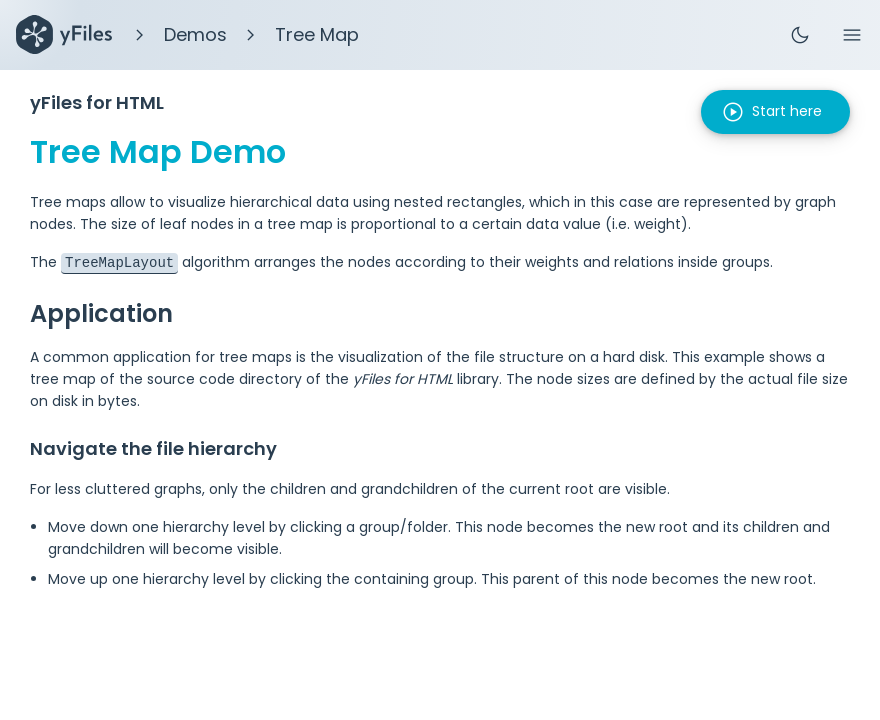 The image size is (880, 720). What do you see at coordinates (800, 35) in the screenshot?
I see `dark_mode [Toggle theme]` at bounding box center [800, 35].